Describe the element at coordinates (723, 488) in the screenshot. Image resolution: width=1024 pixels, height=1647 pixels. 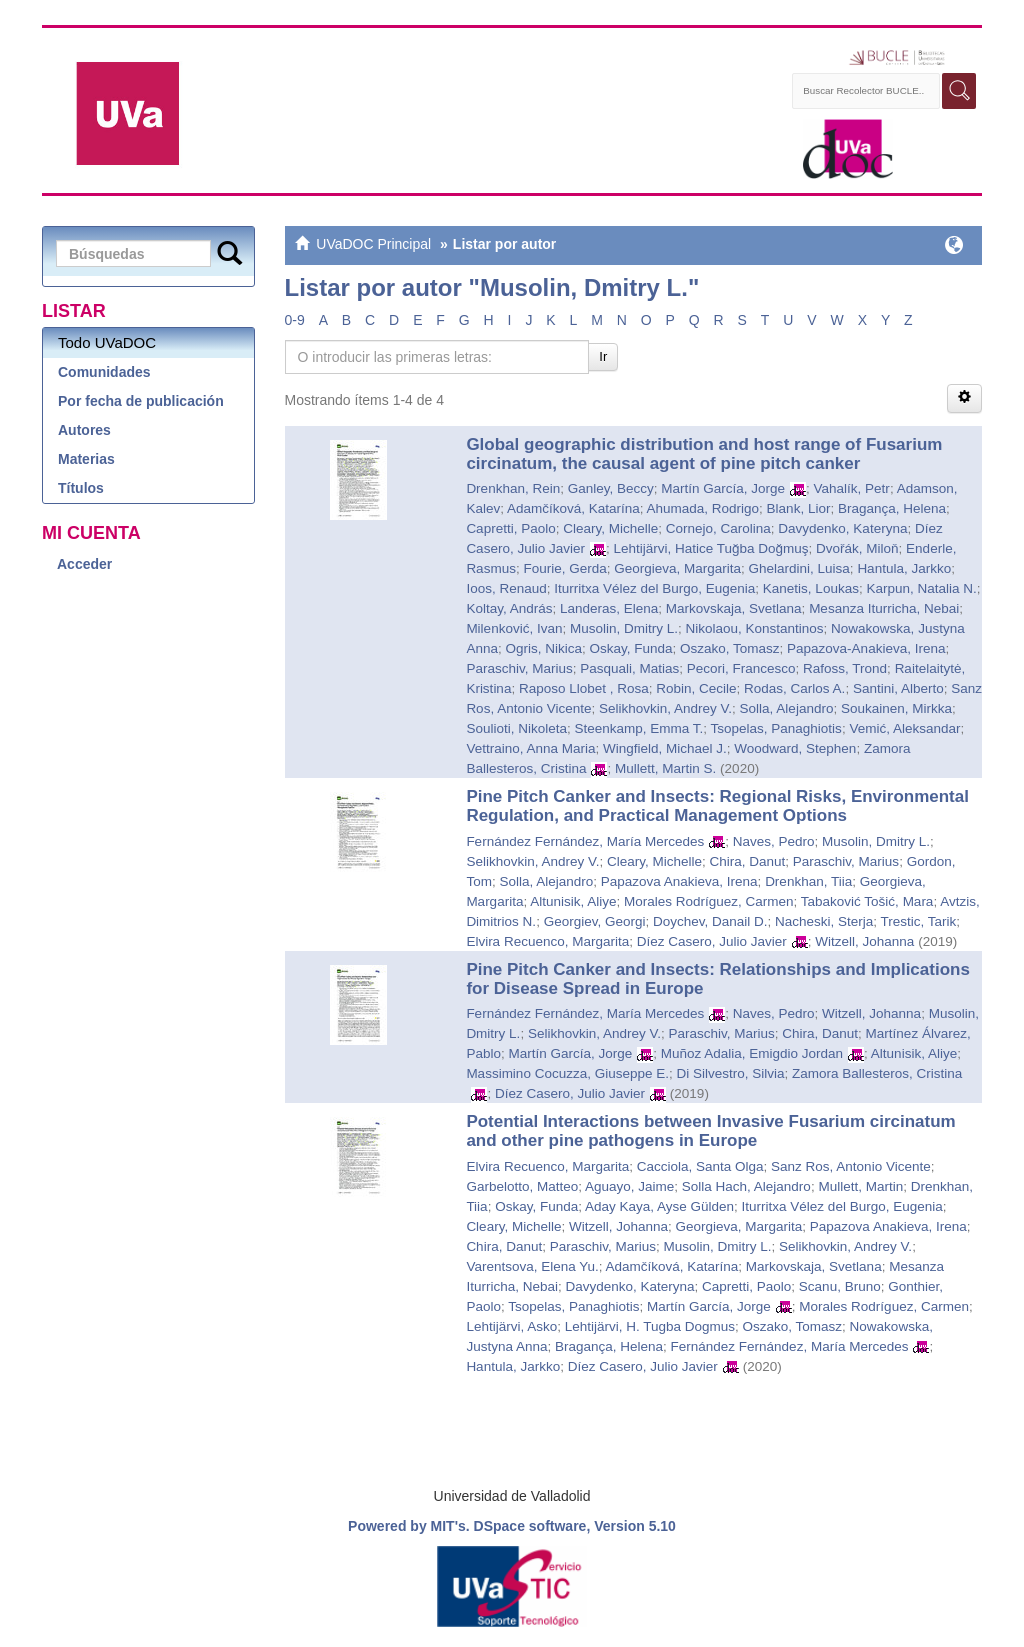
I see `Martín García, Jorge` at that location.